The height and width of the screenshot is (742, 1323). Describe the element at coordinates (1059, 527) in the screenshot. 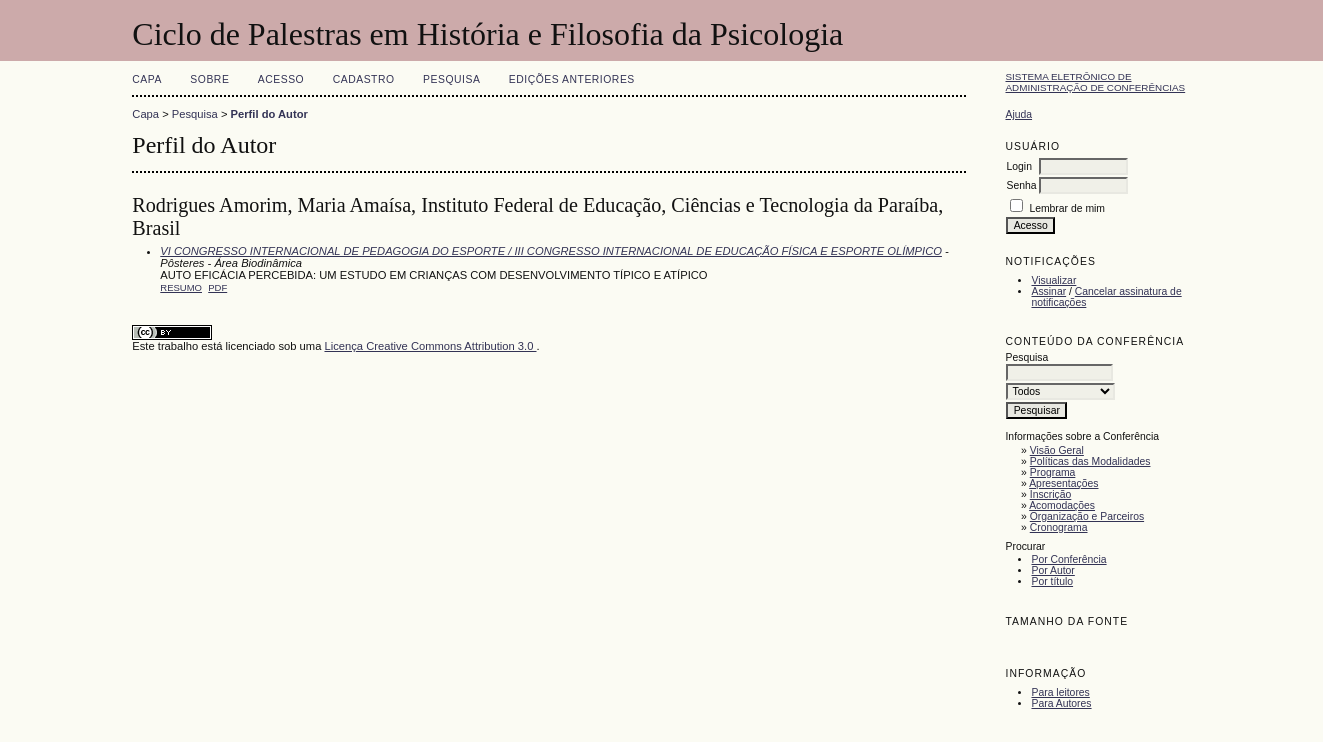

I see `Cronograma` at that location.